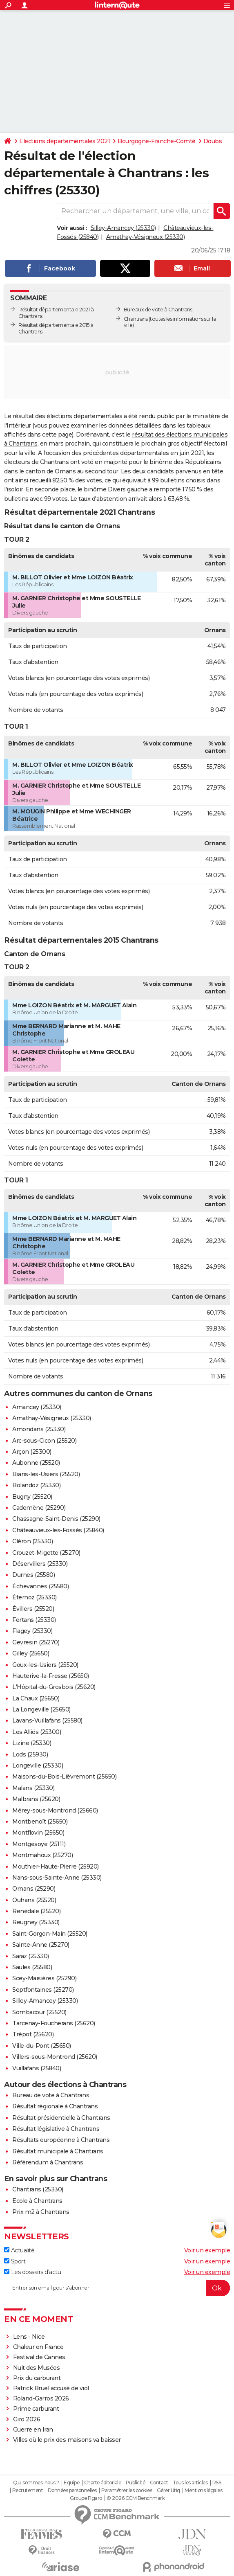 This screenshot has height=2576, width=234. I want to click on Gérer Utiq, so click(168, 2490).